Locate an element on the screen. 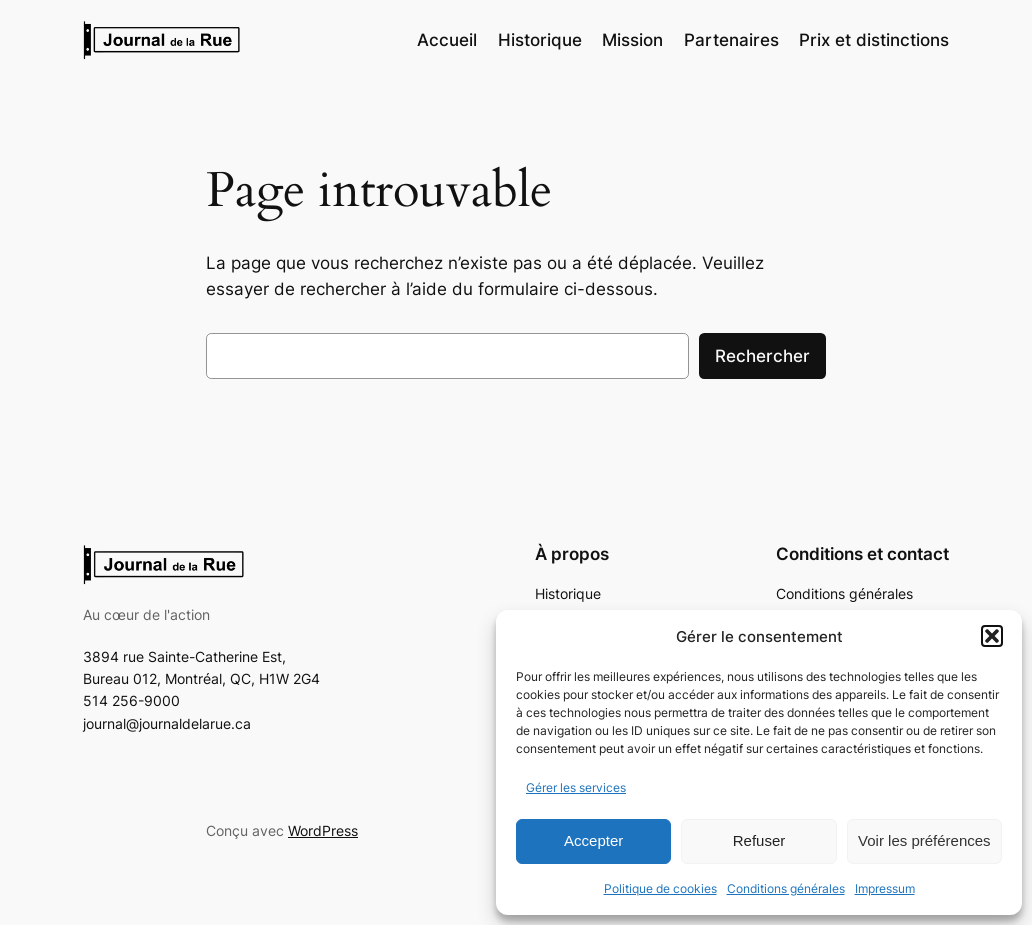 The image size is (1032, 925). Impressum is located at coordinates (885, 888).